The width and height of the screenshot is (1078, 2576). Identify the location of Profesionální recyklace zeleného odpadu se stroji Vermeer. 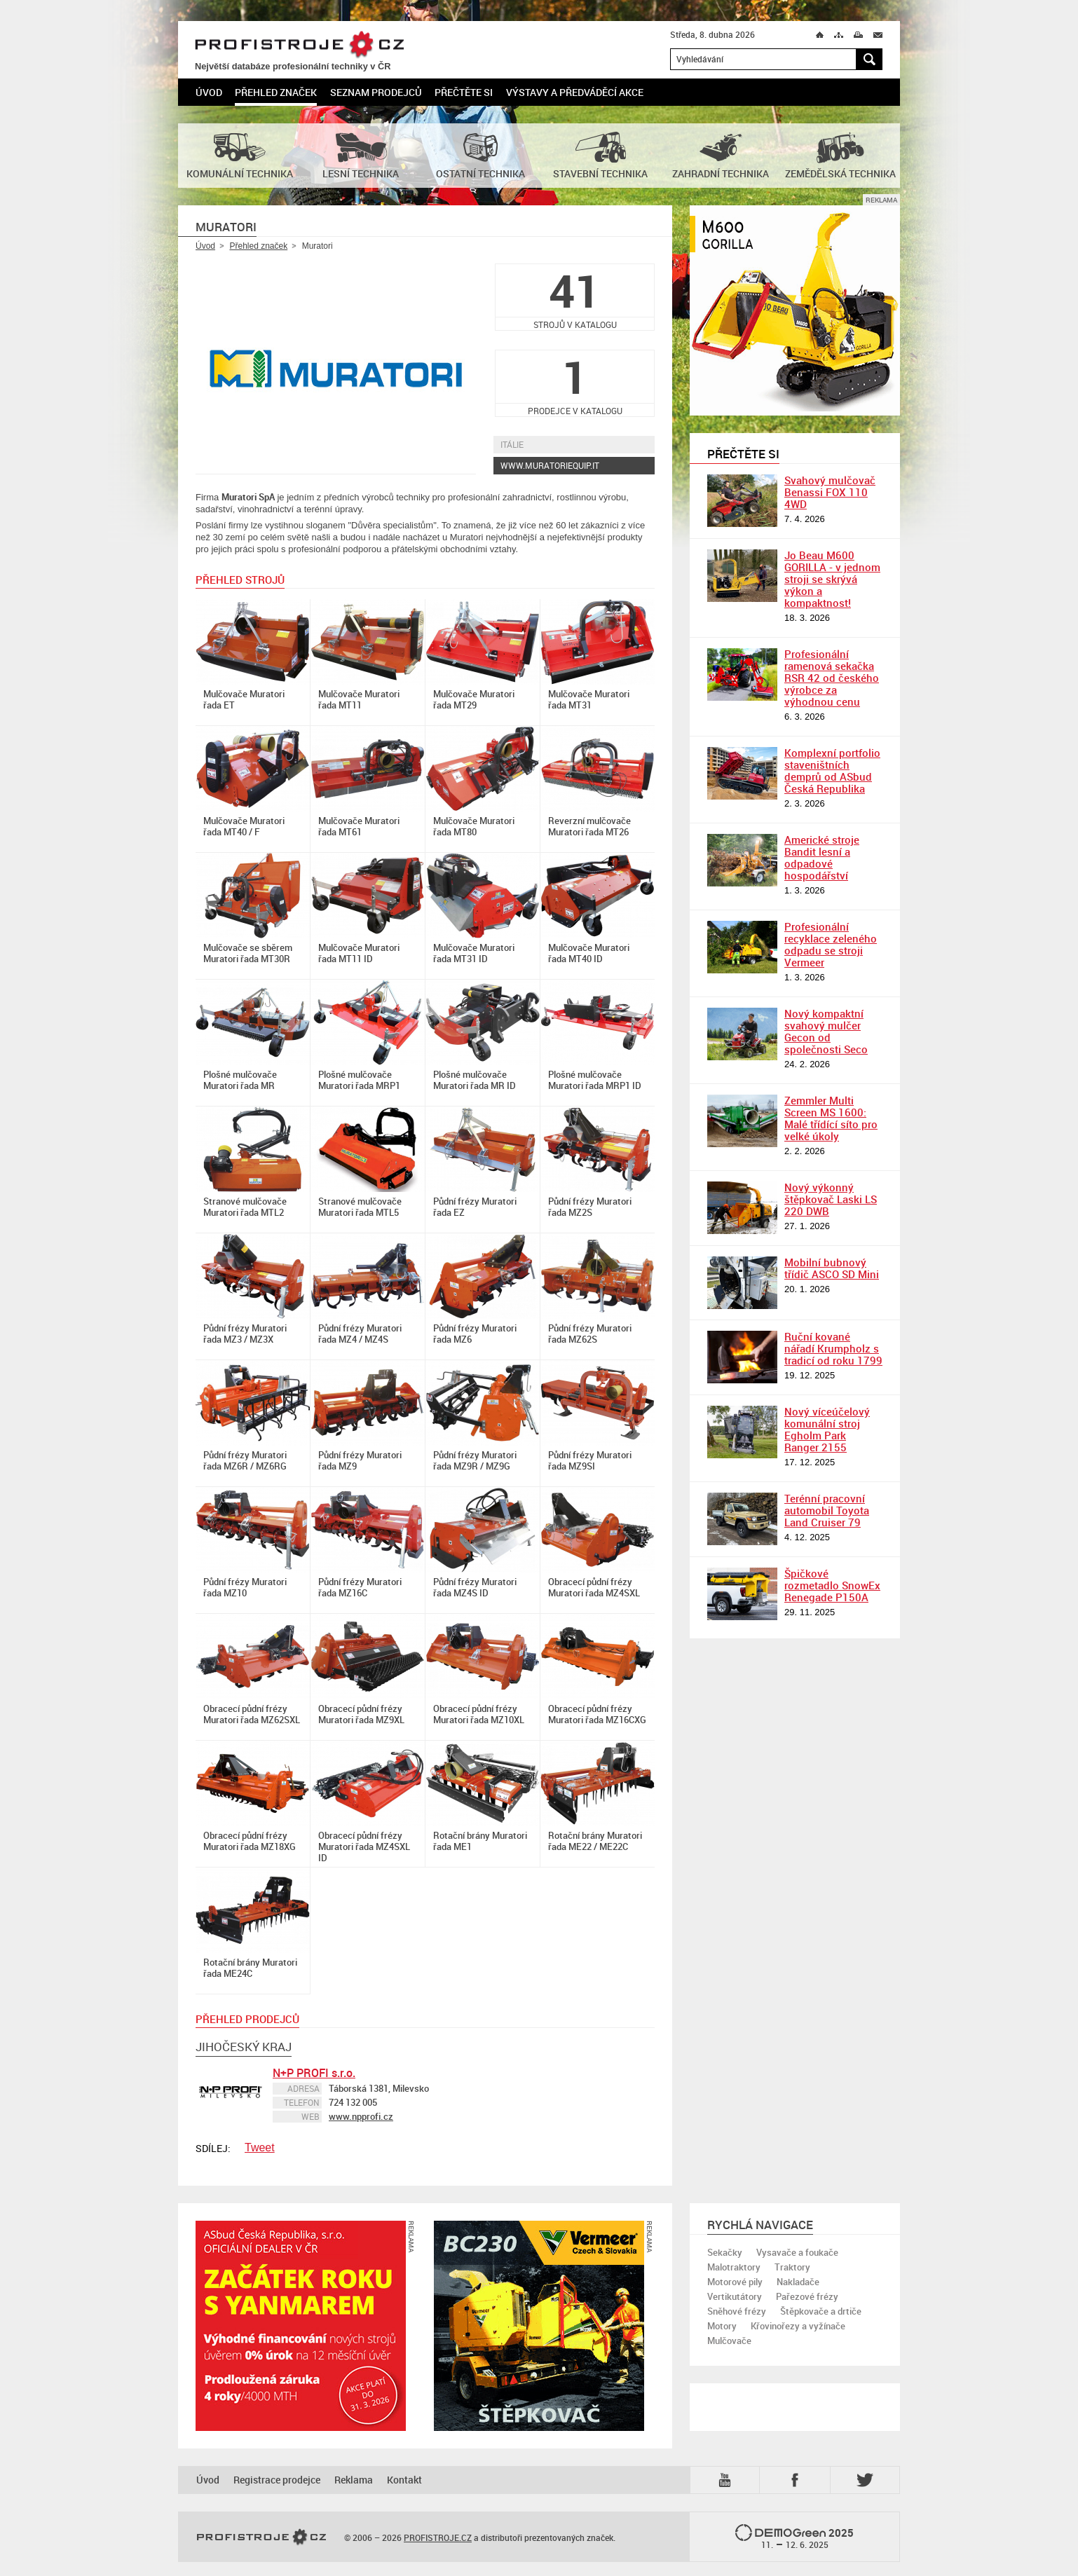
(830, 944).